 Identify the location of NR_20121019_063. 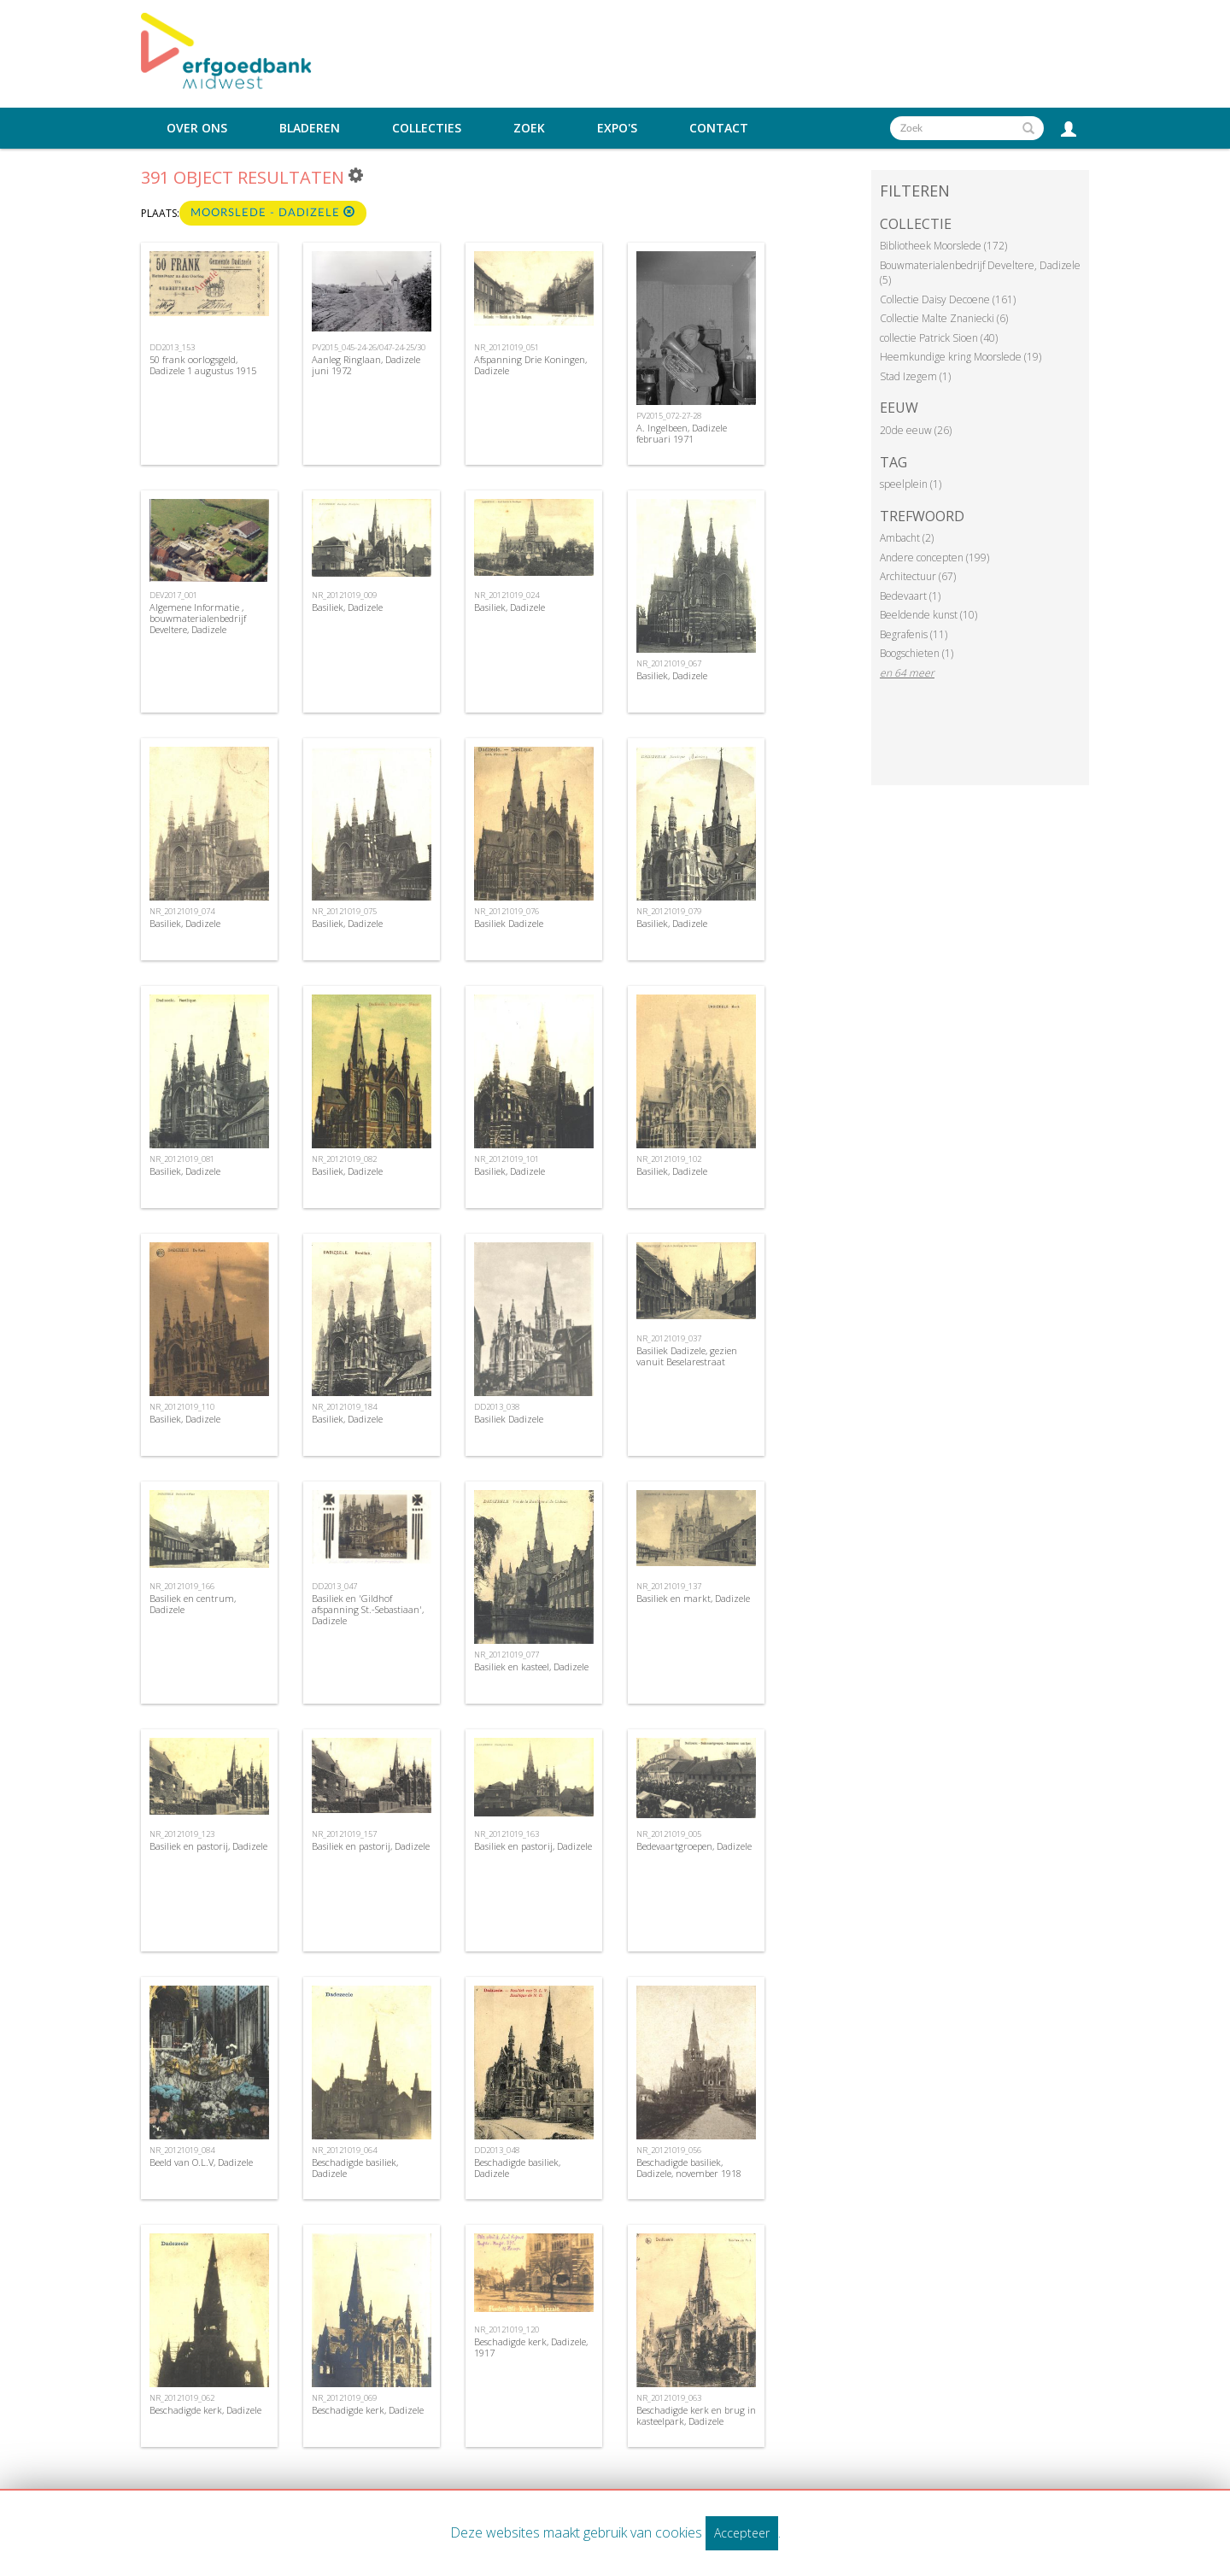
(668, 2397).